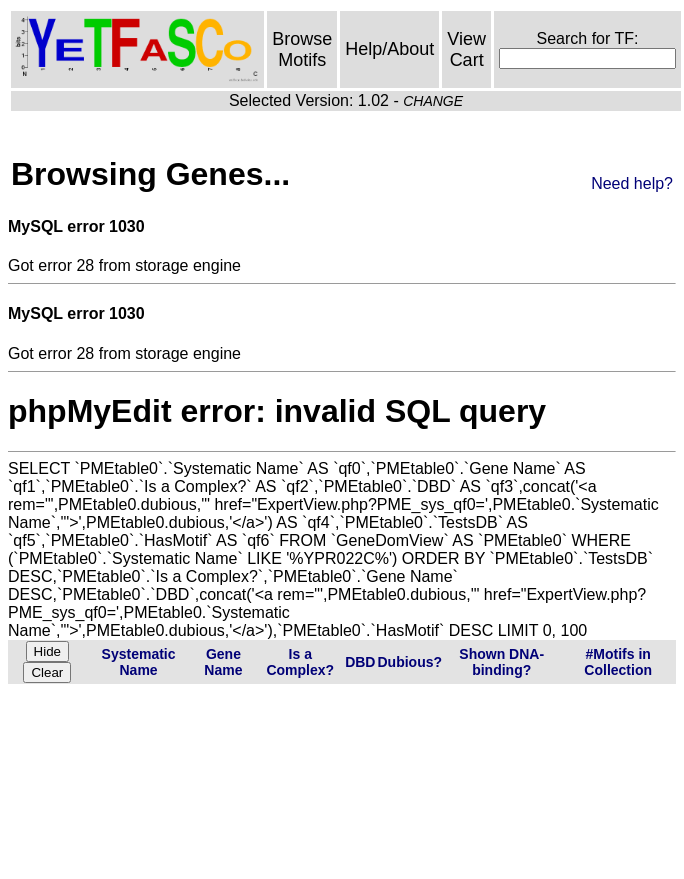  I want to click on #Motifs in Collection, so click(618, 662).